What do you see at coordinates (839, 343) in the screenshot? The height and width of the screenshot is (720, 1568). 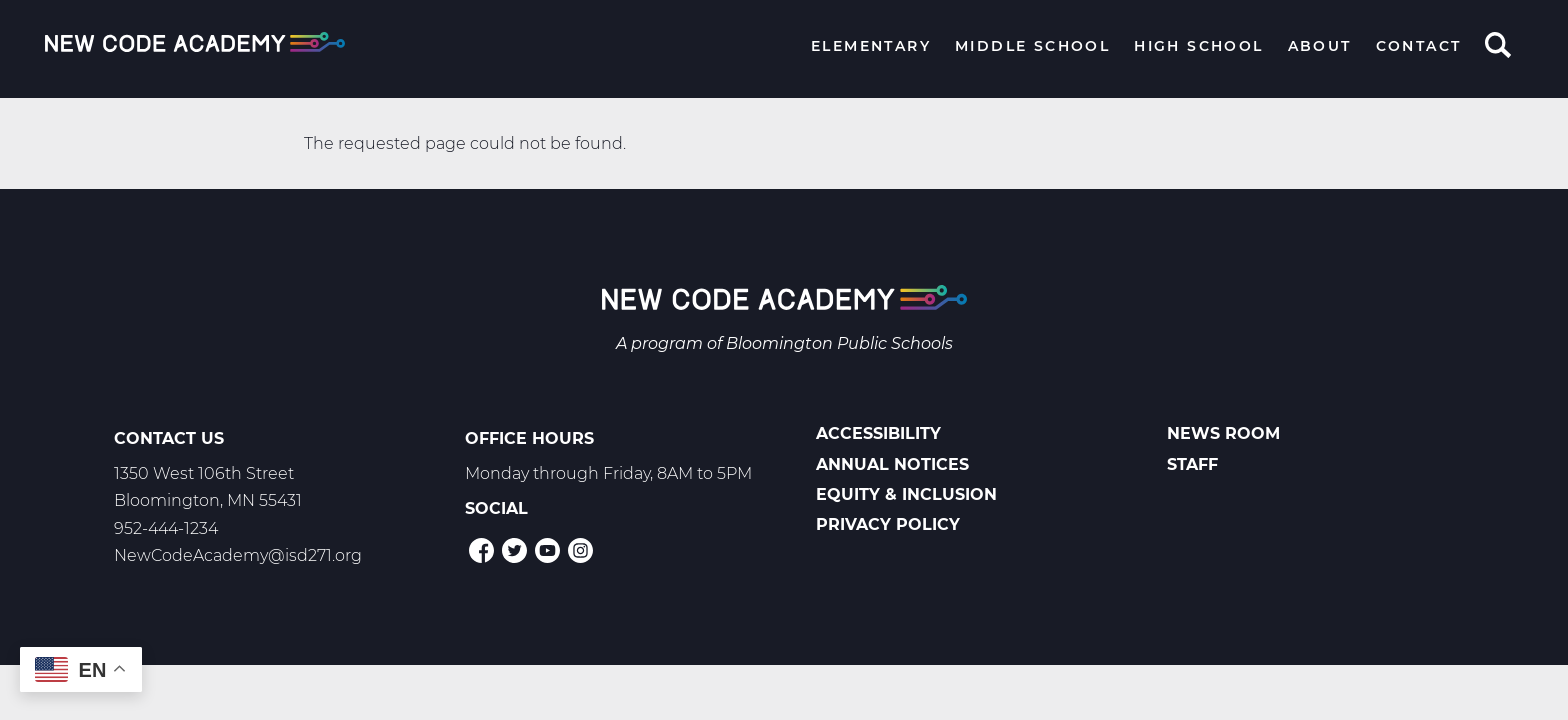 I see `Bloomington Public Schools` at bounding box center [839, 343].